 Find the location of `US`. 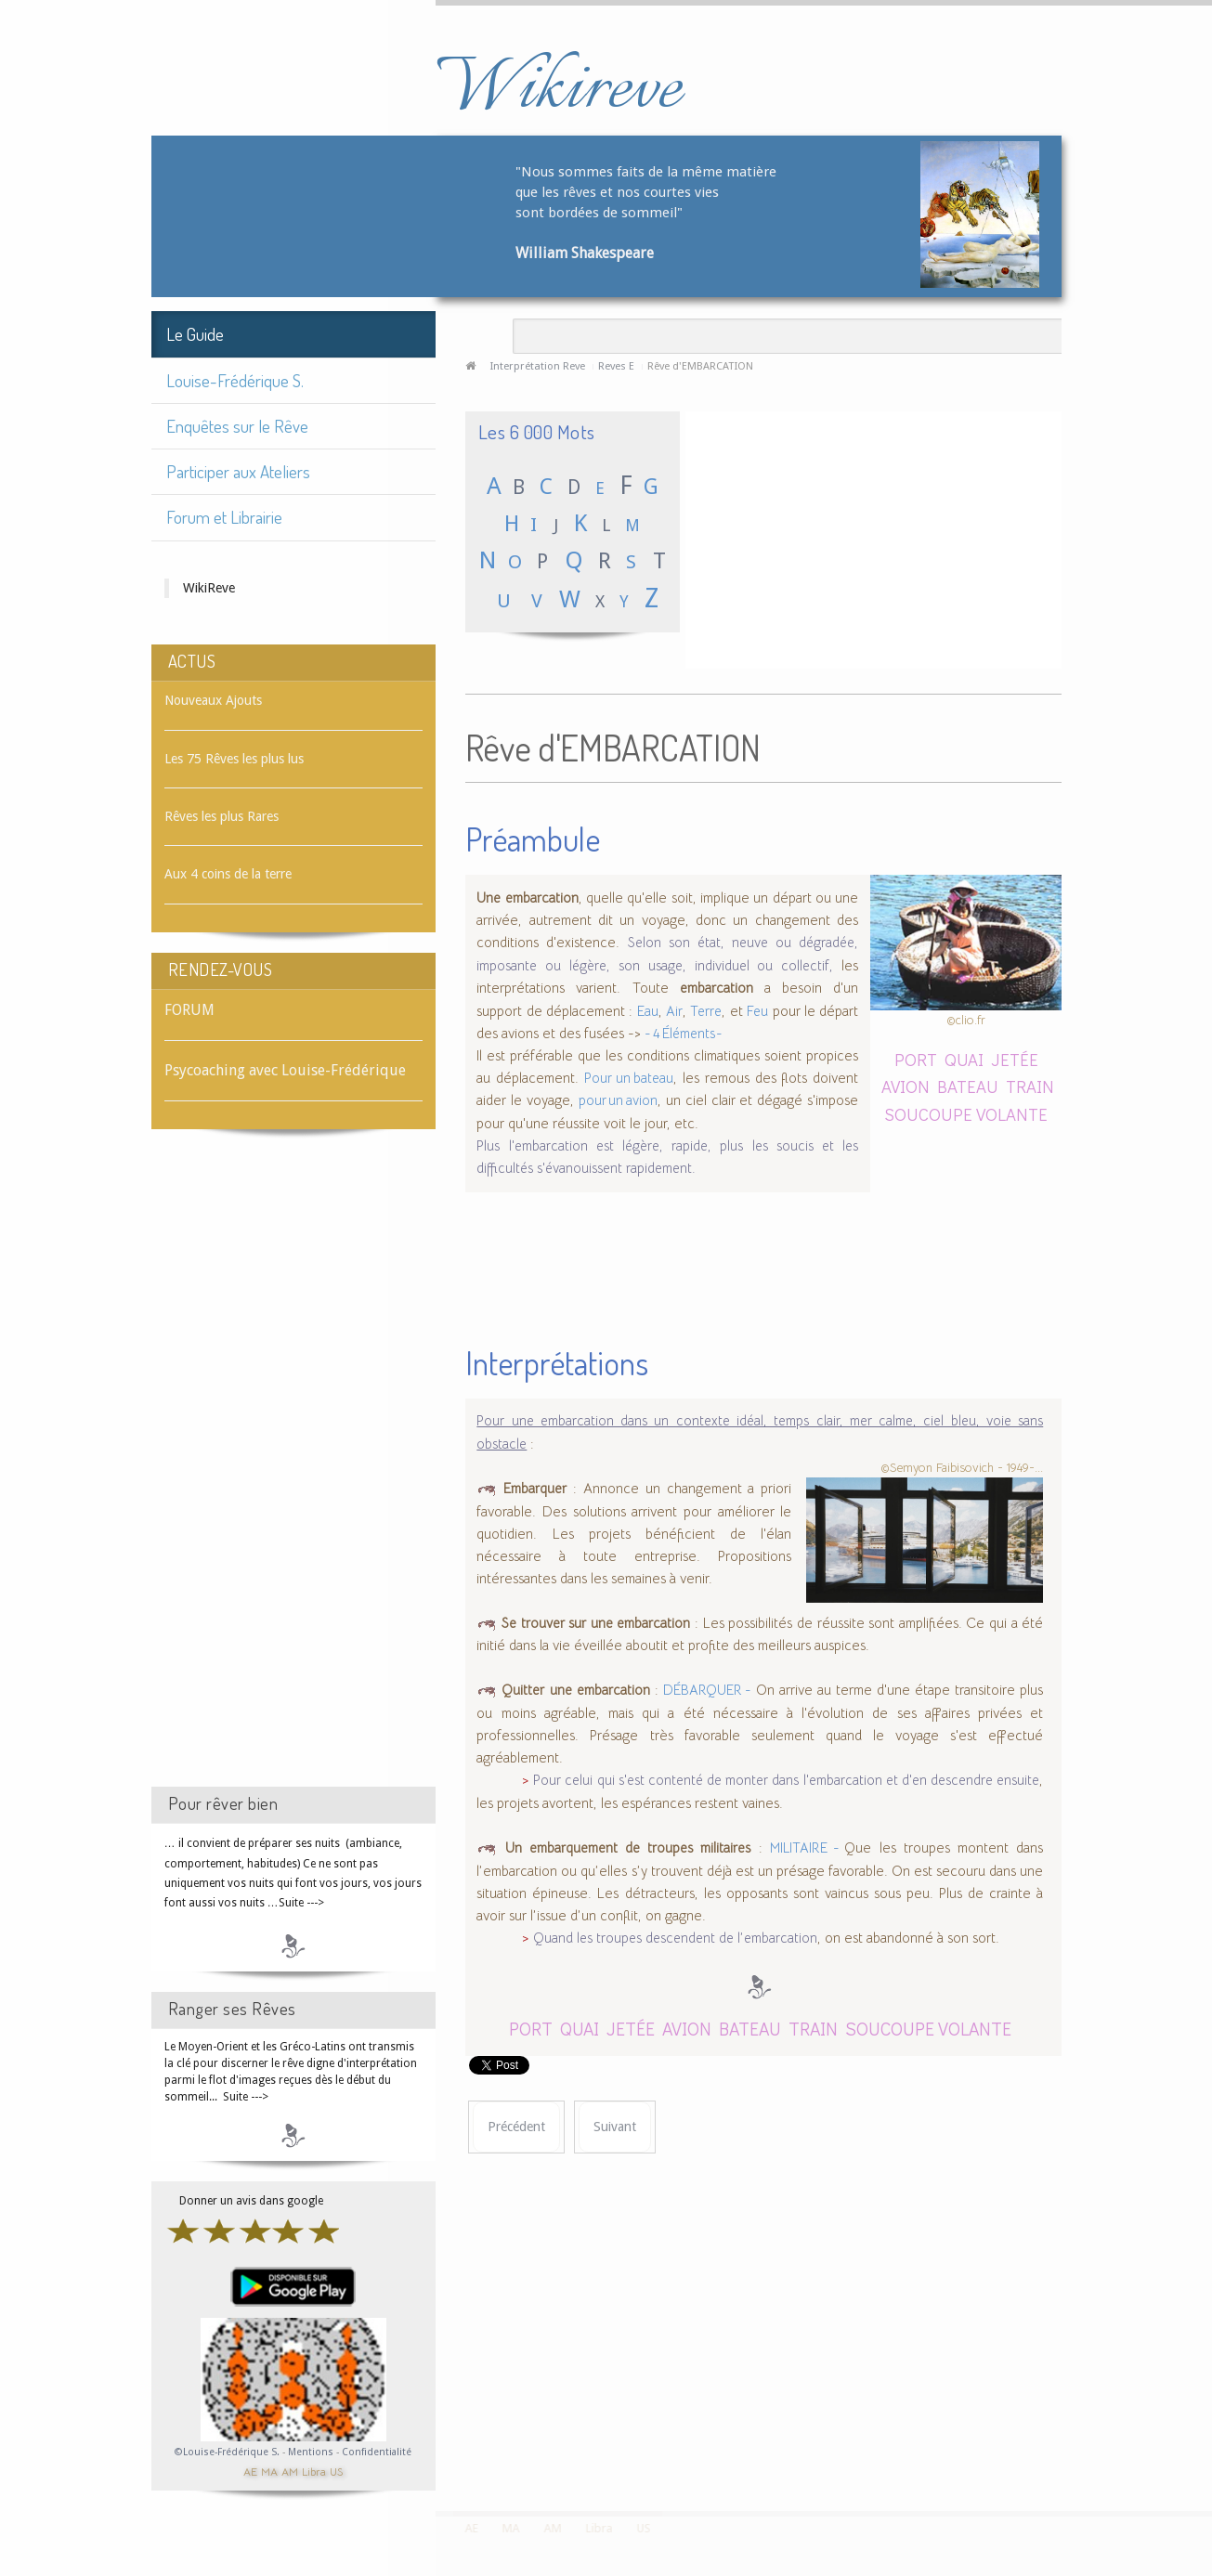

US is located at coordinates (336, 2471).